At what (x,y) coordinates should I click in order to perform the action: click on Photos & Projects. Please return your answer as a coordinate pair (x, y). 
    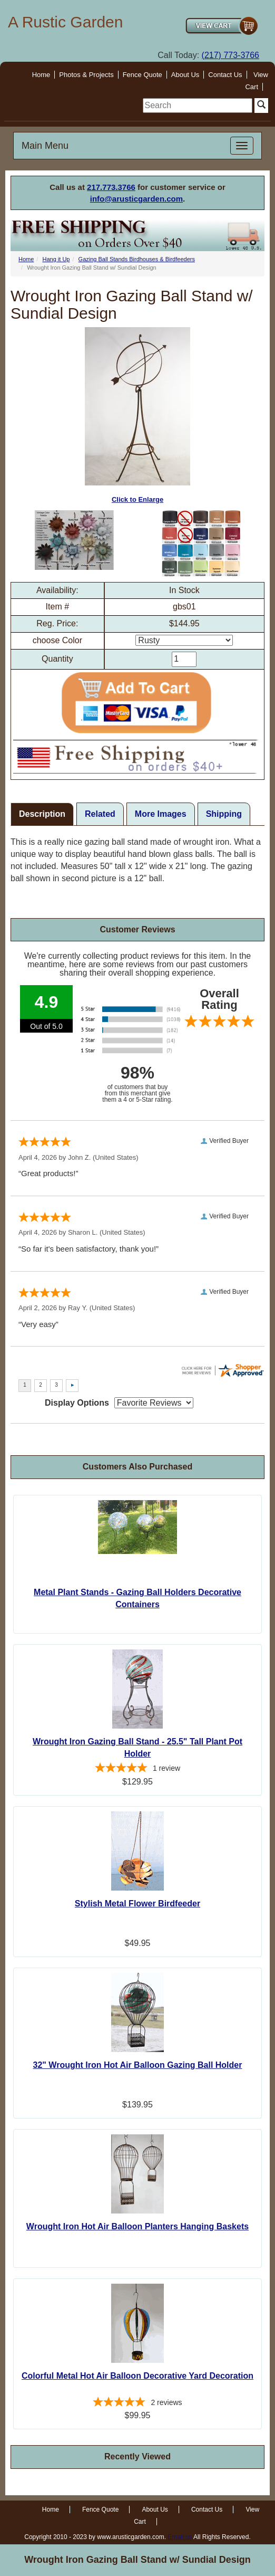
    Looking at the image, I should click on (86, 75).